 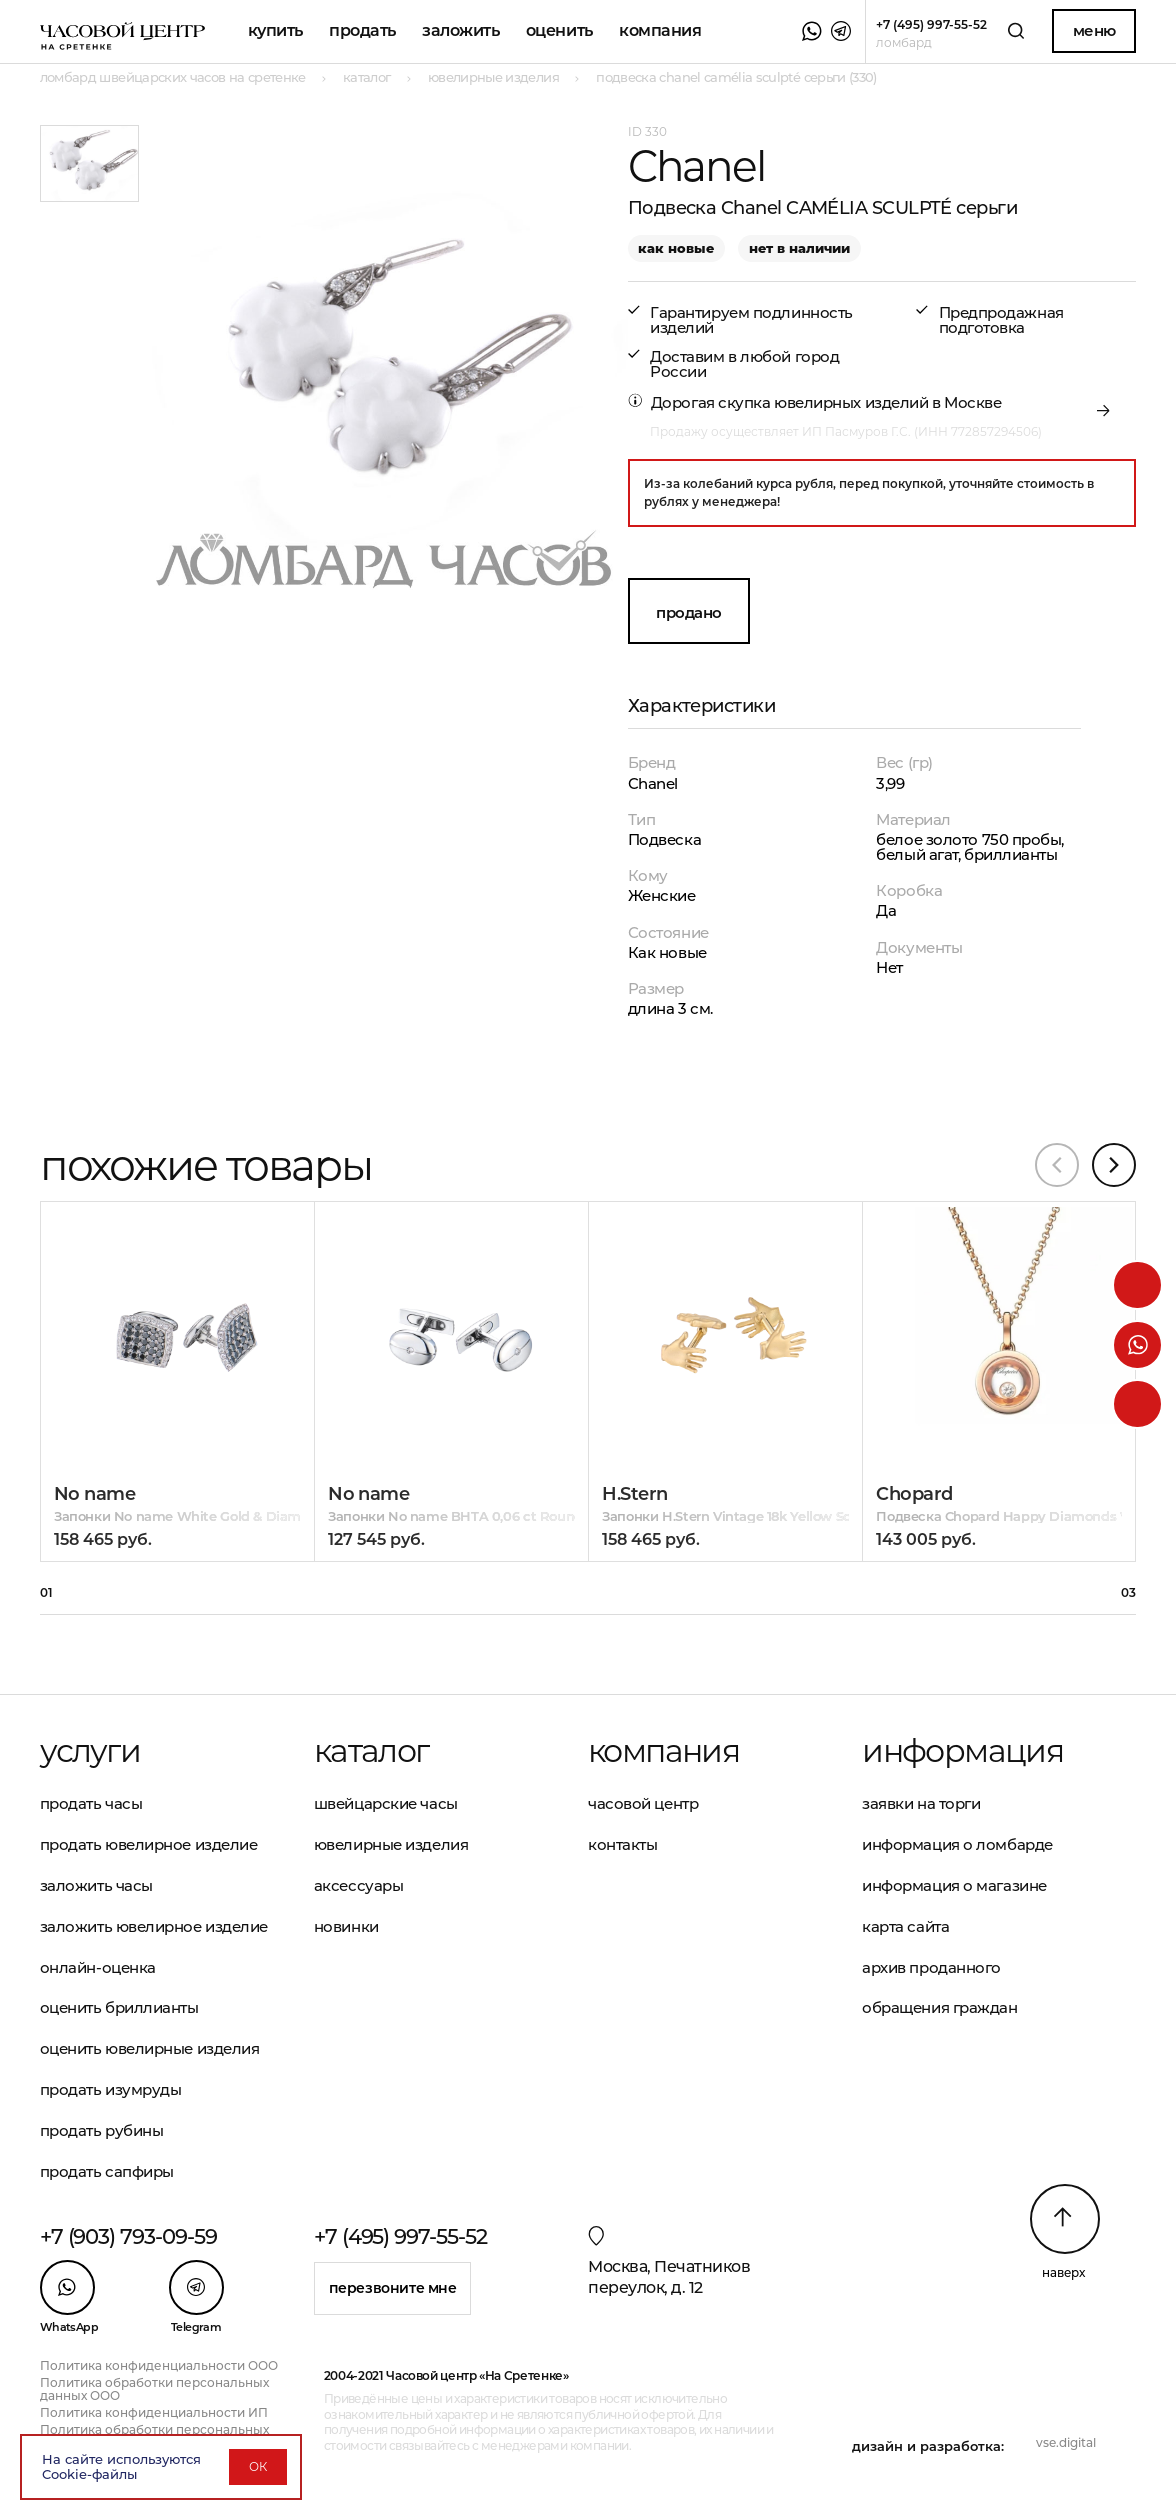 What do you see at coordinates (393, 2288) in the screenshot?
I see `Перезвоните мне` at bounding box center [393, 2288].